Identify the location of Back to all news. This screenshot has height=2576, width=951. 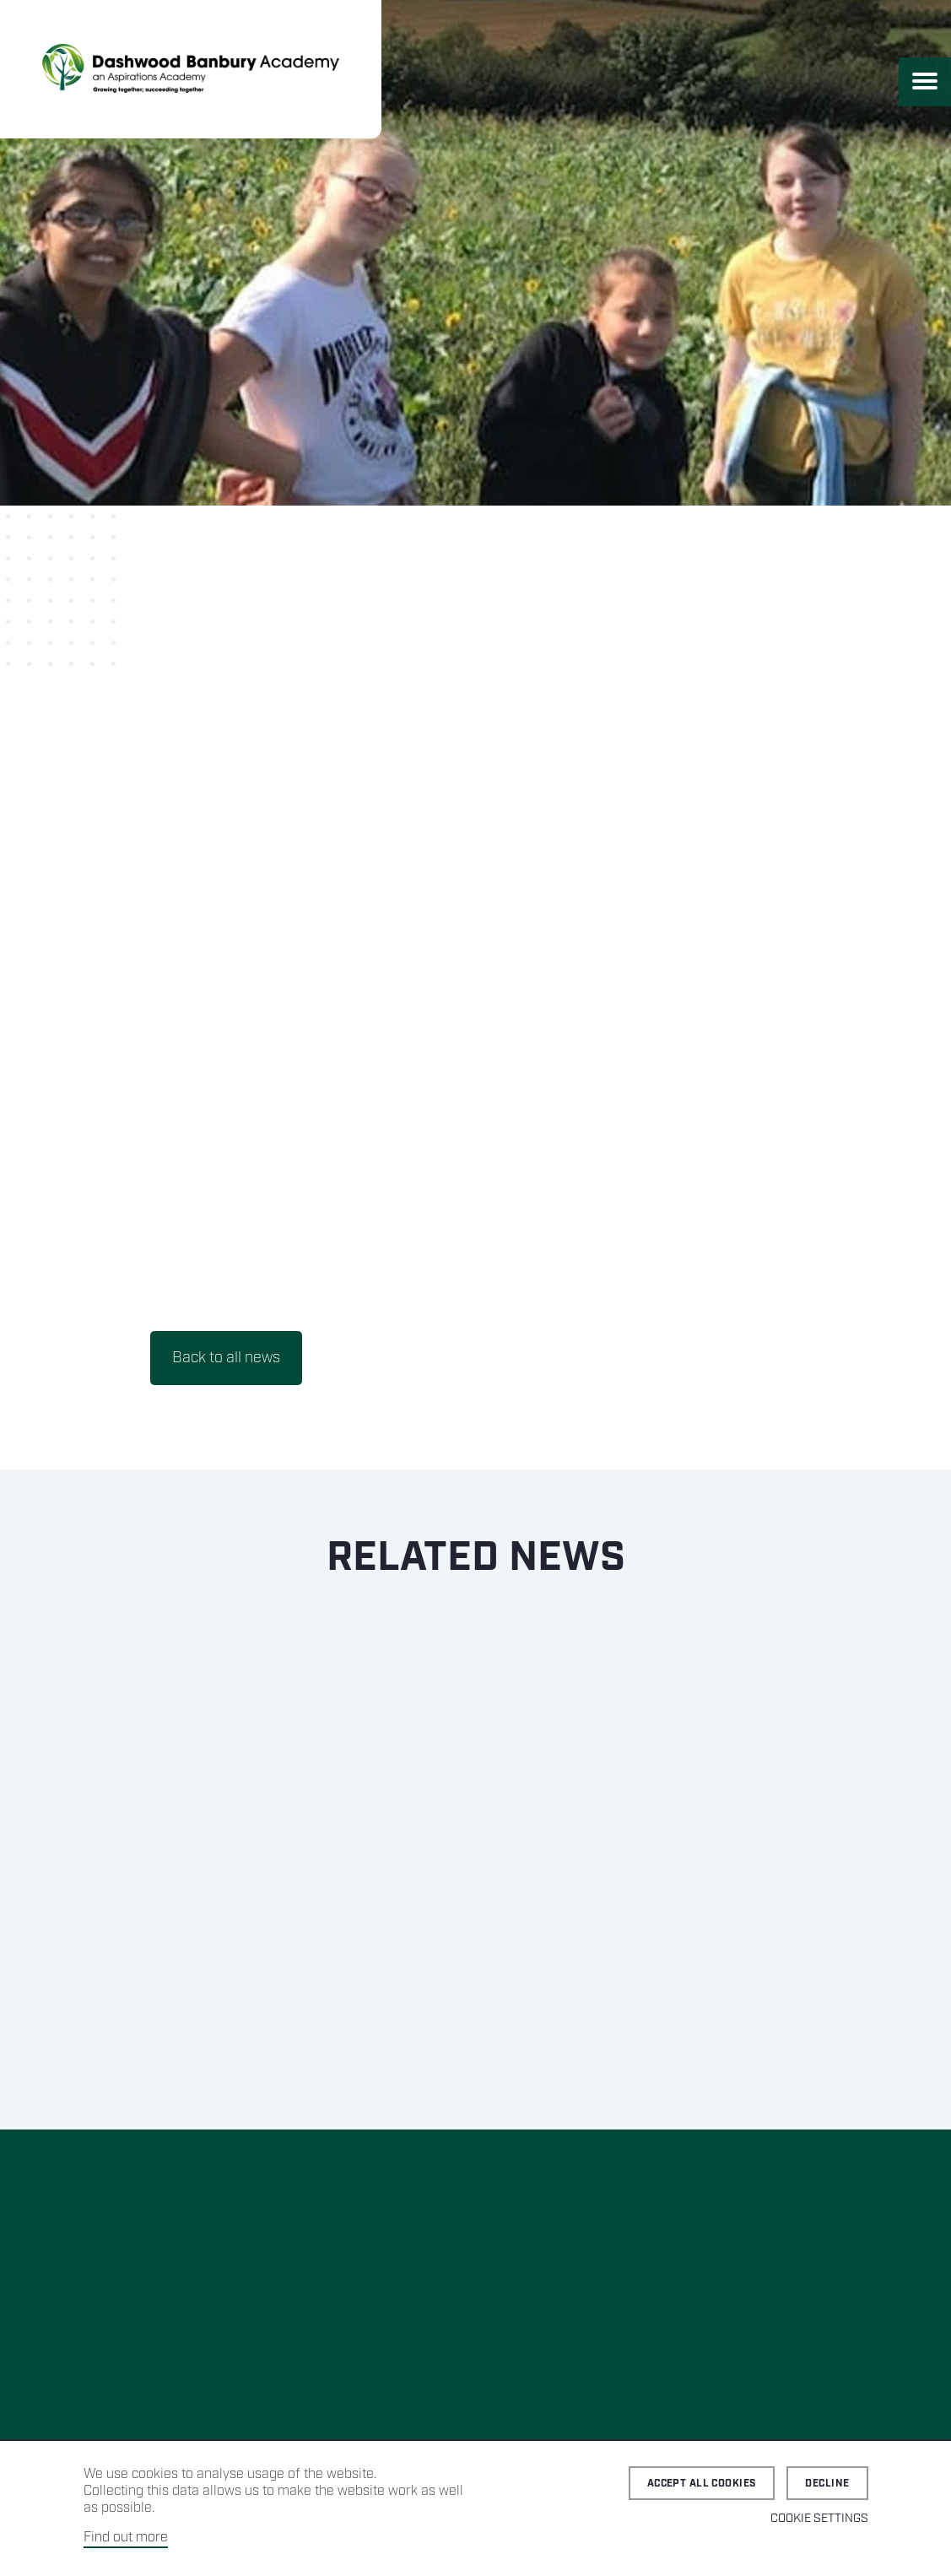
(226, 1358).